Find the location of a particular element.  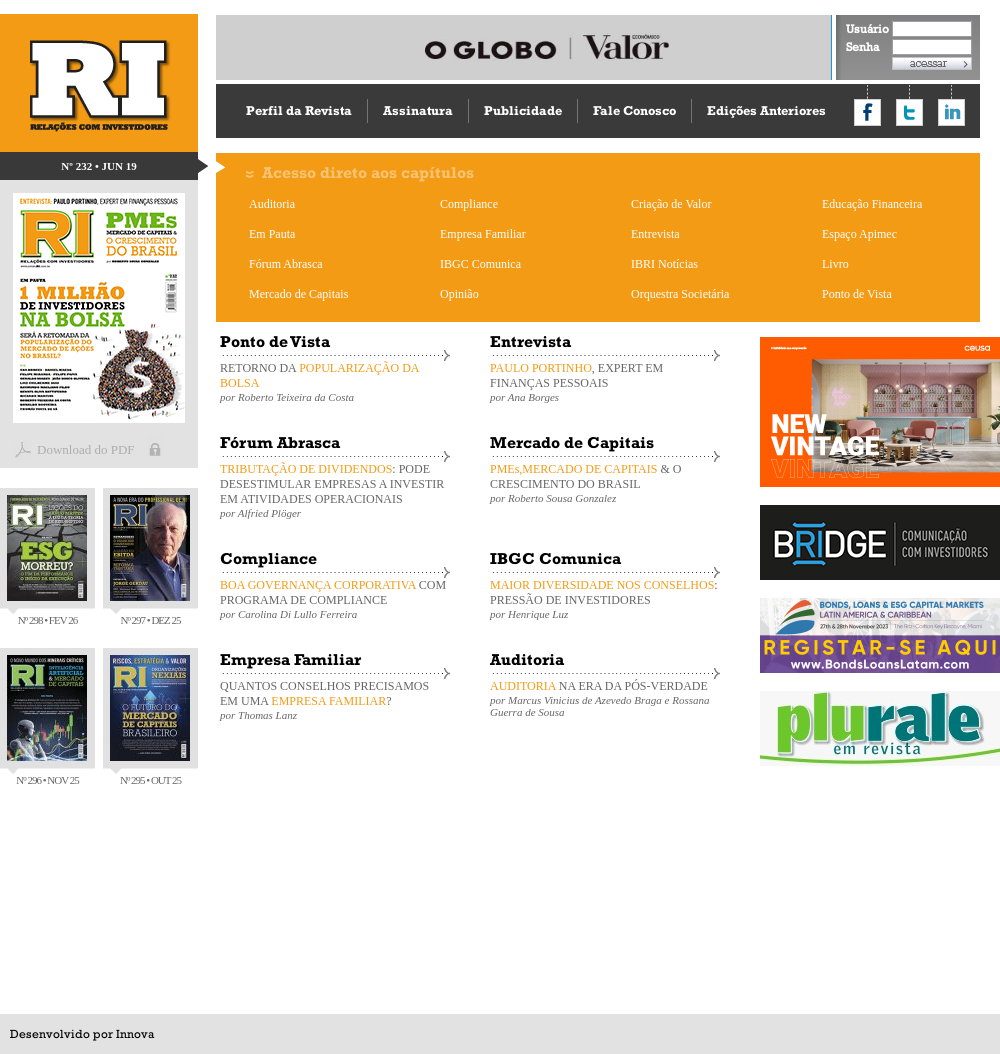

IBGC Comunica is located at coordinates (480, 264).